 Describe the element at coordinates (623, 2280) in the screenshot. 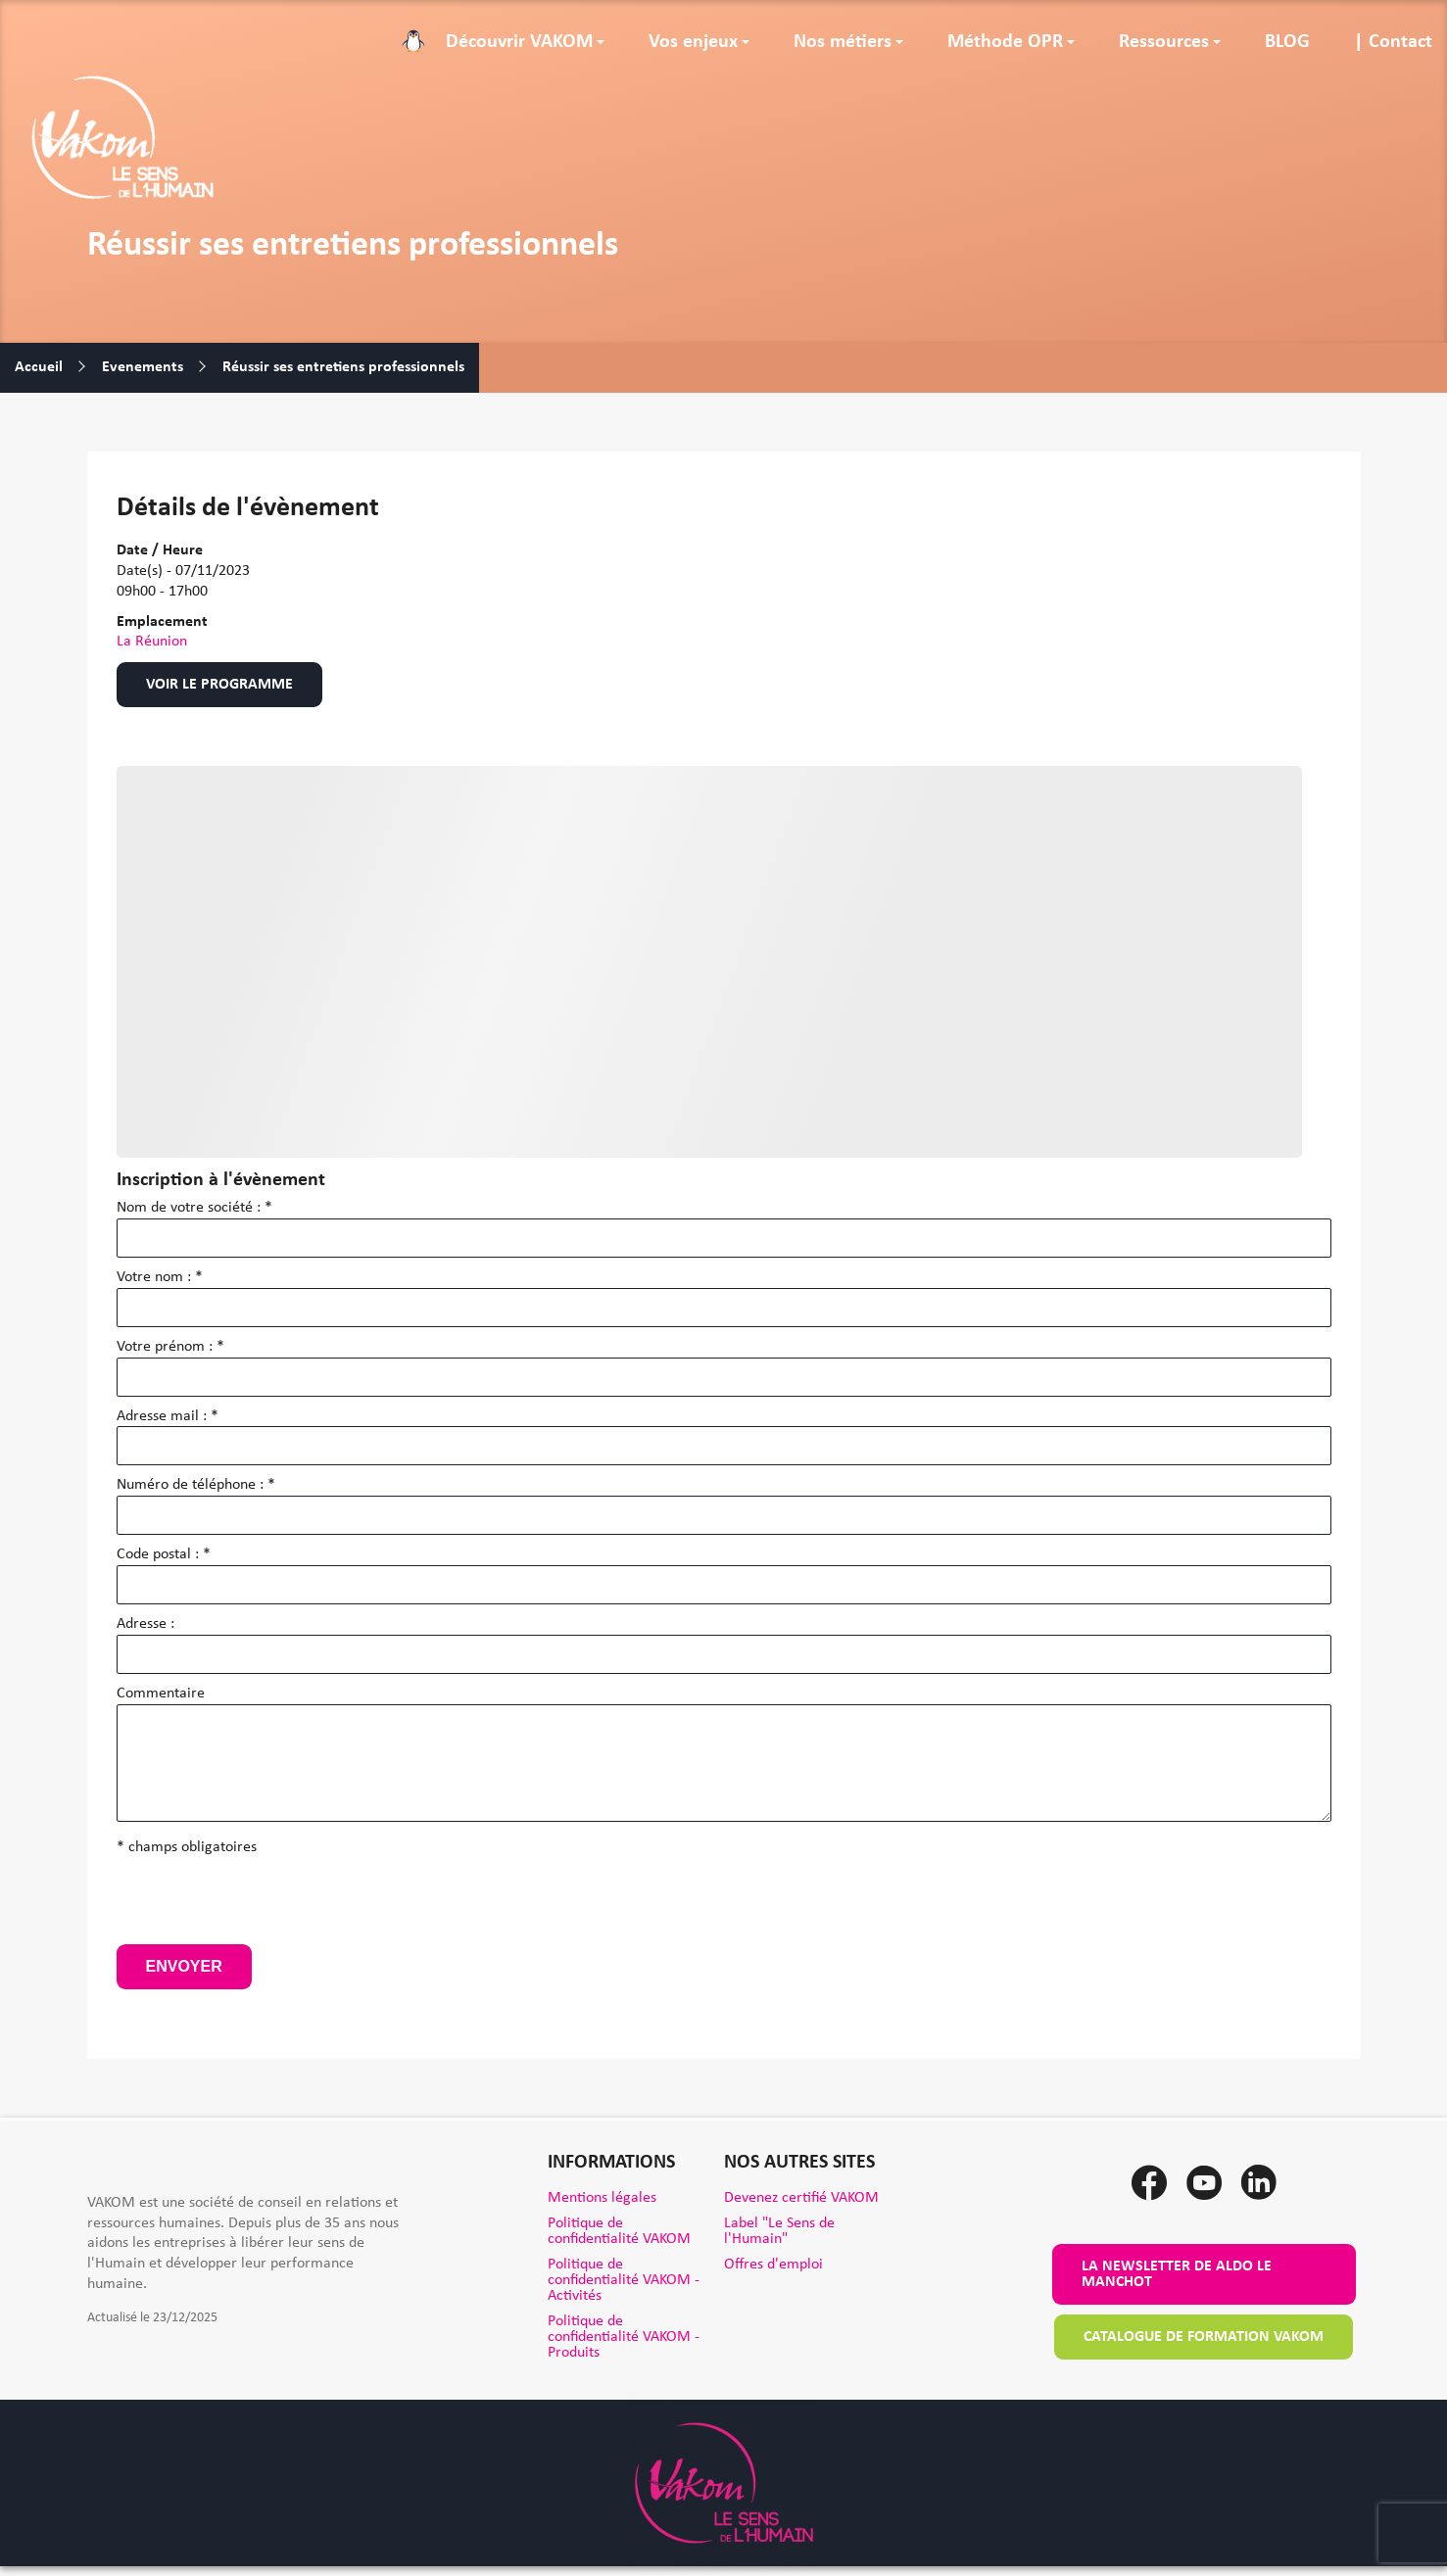

I see `Politique de confidentialité VAKOM - Activités` at that location.